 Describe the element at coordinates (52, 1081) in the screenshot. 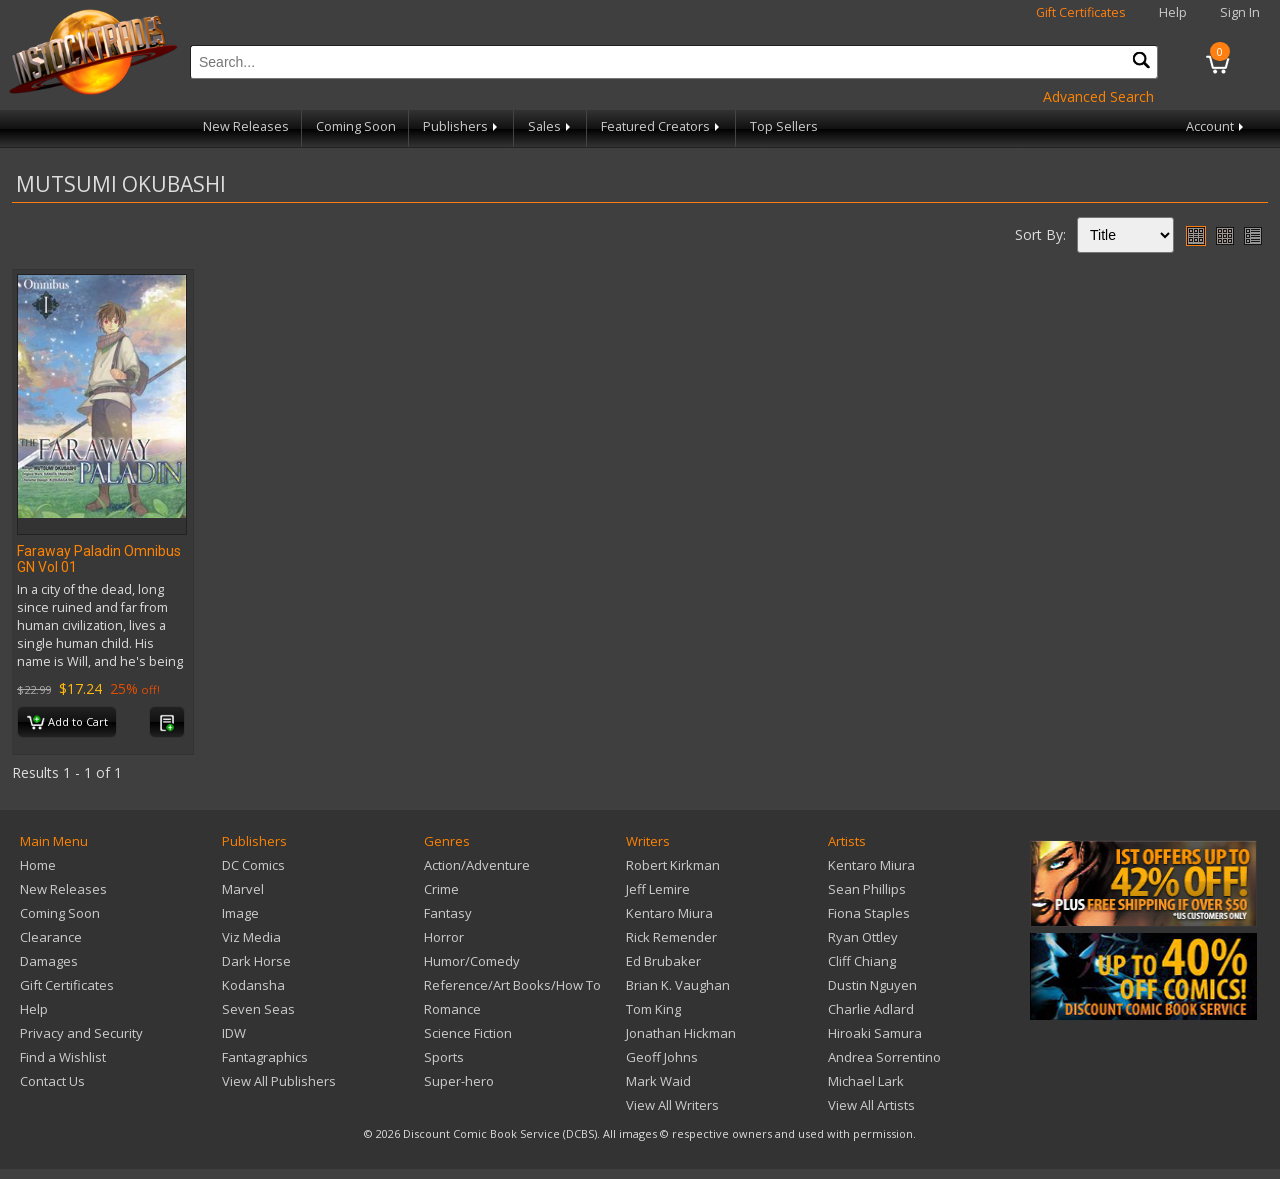

I see `Contact Us` at that location.